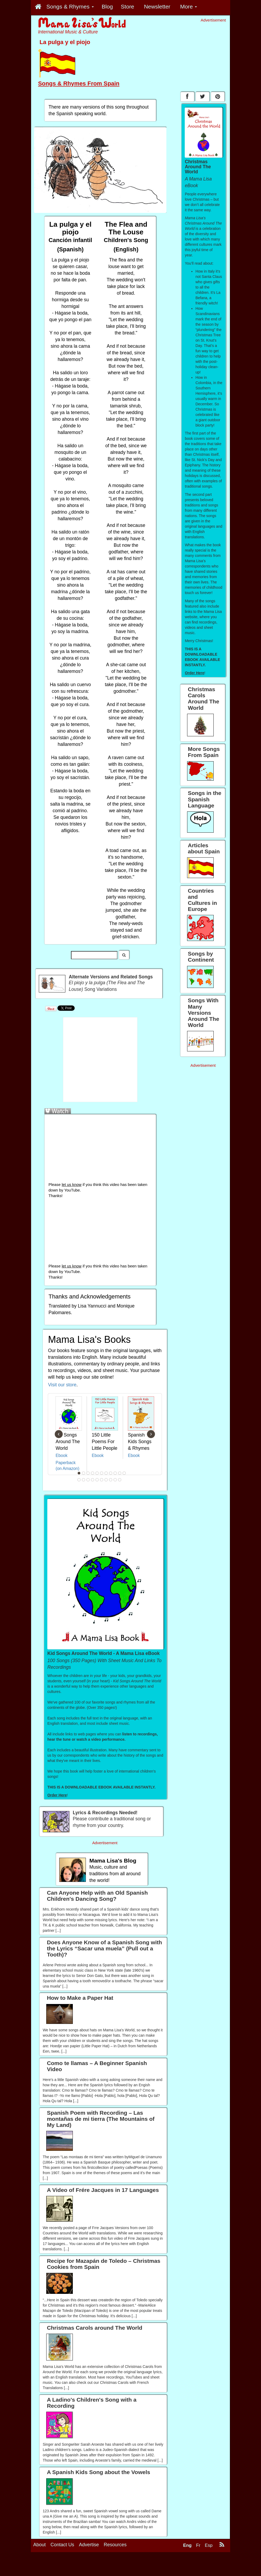  What do you see at coordinates (78, 83) in the screenshot?
I see `Songs & Rhymes From Spain` at bounding box center [78, 83].